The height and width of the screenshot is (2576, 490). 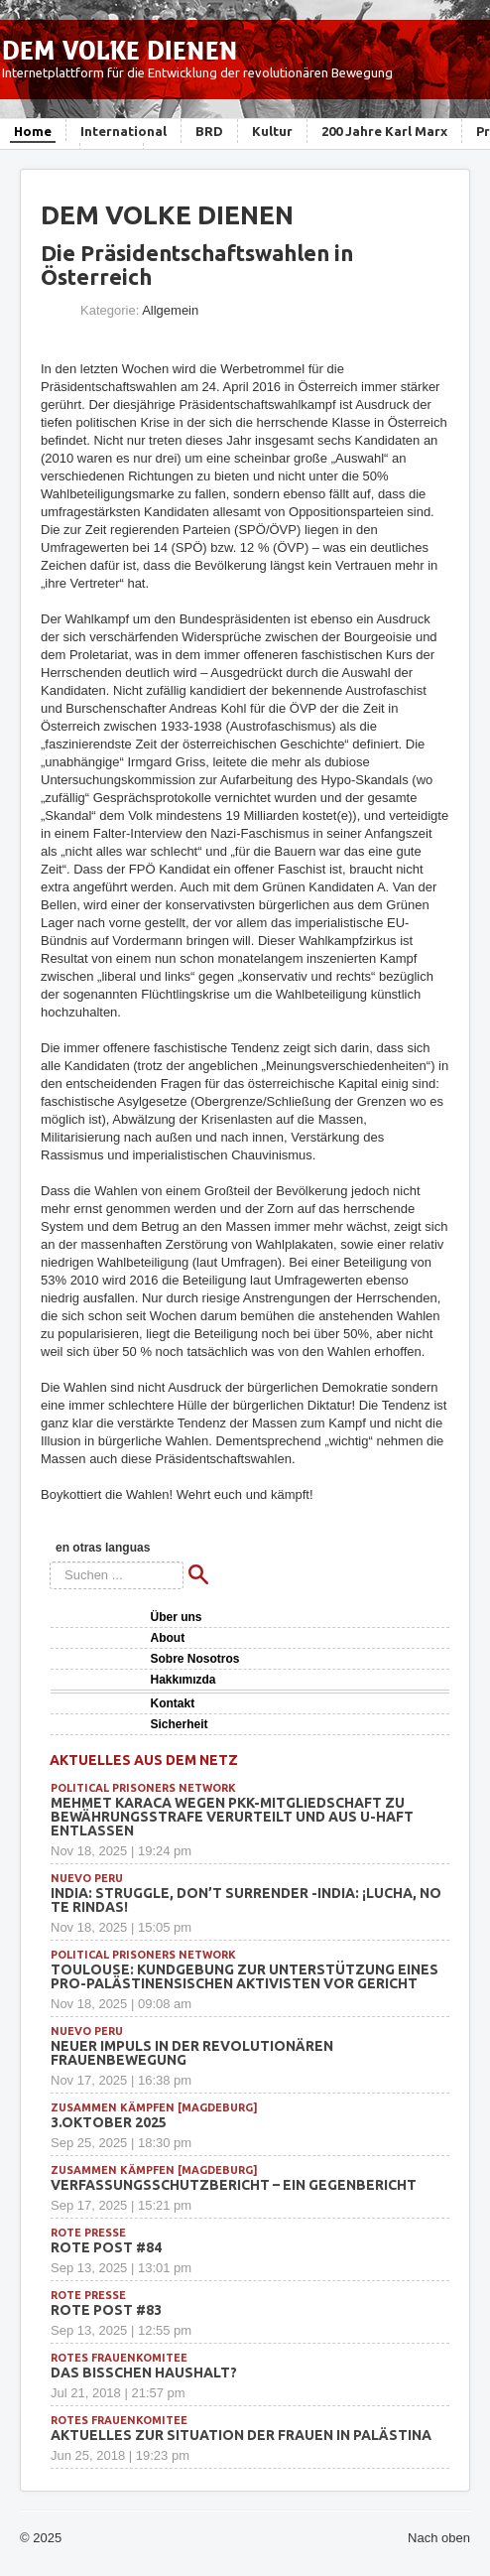 What do you see at coordinates (50, 1561) in the screenshot?
I see `Suchen ...` at bounding box center [50, 1561].